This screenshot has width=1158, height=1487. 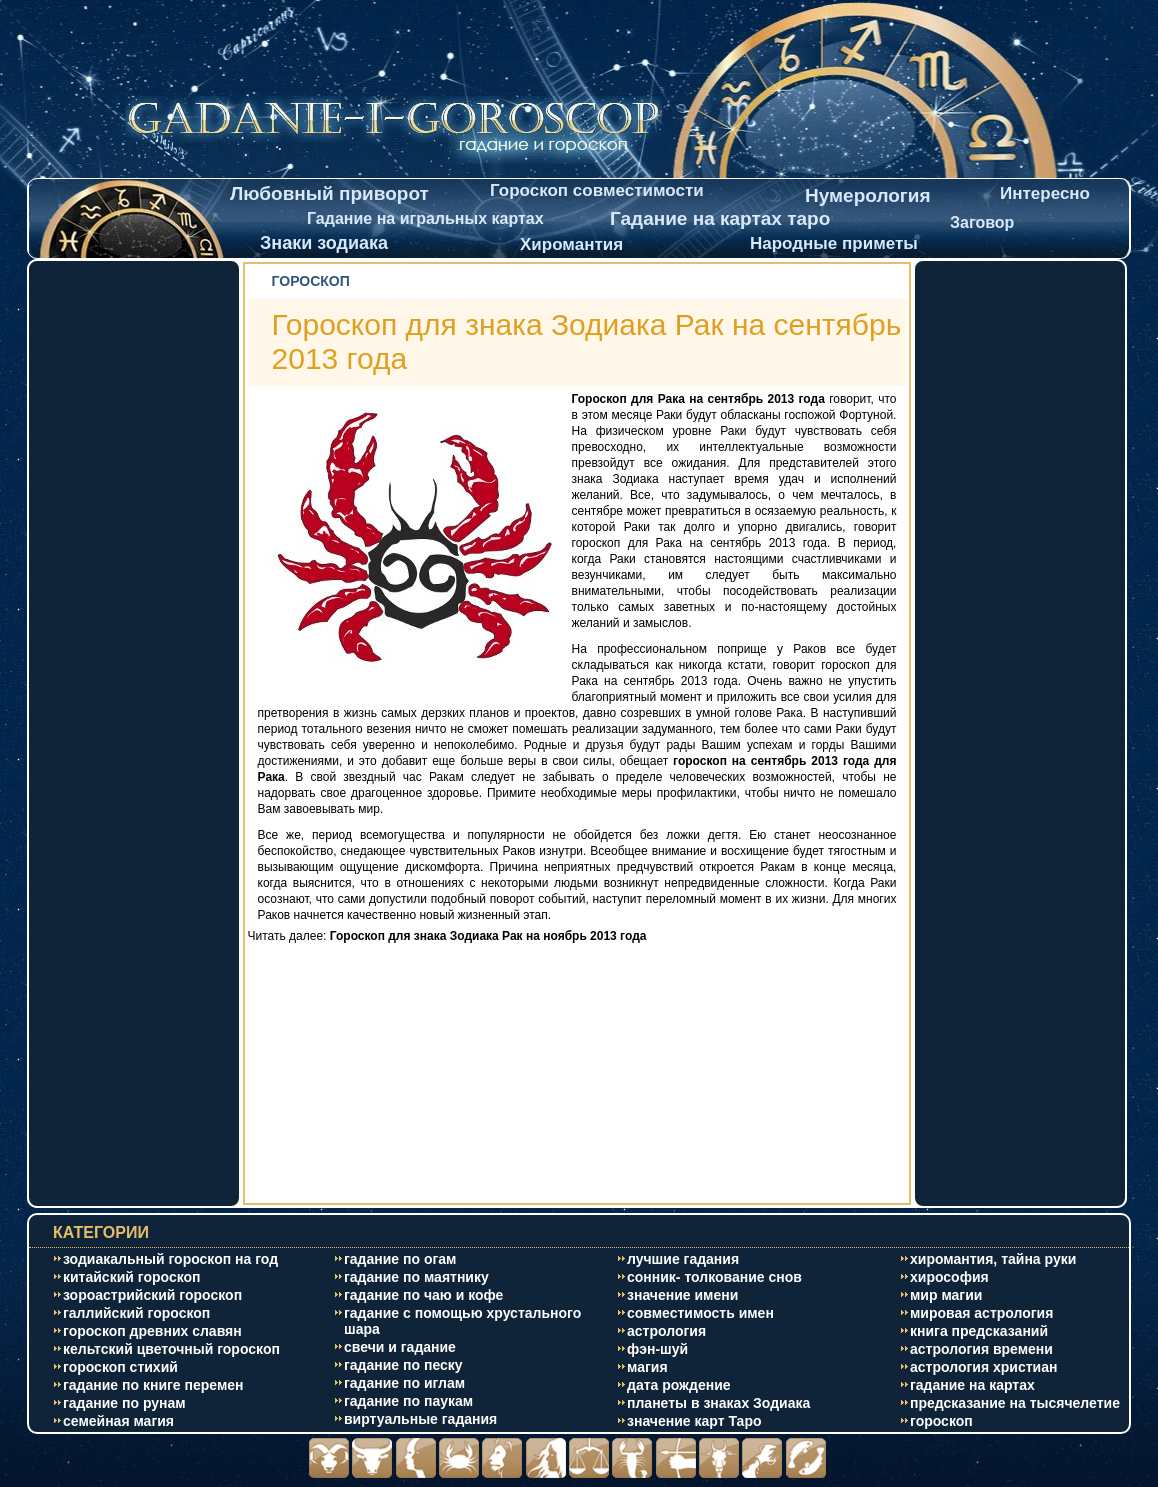 I want to click on cемейная магия, so click(x=118, y=1421).